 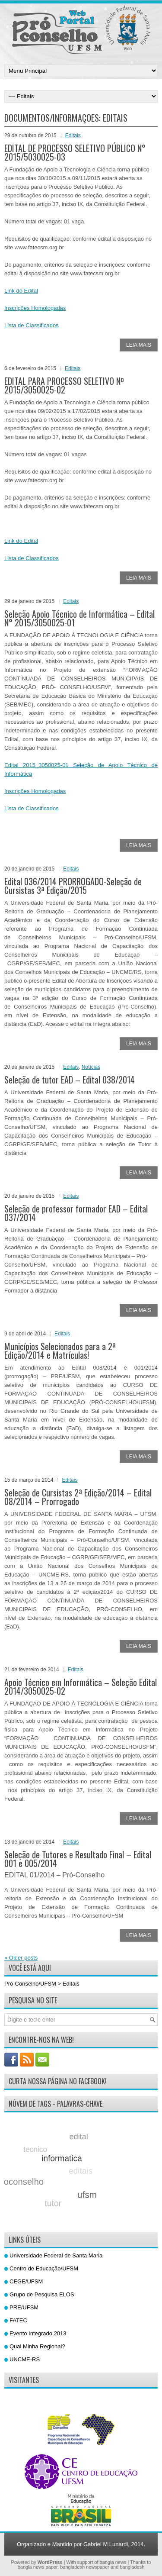 I want to click on UNCME-RS, so click(x=25, y=2359).